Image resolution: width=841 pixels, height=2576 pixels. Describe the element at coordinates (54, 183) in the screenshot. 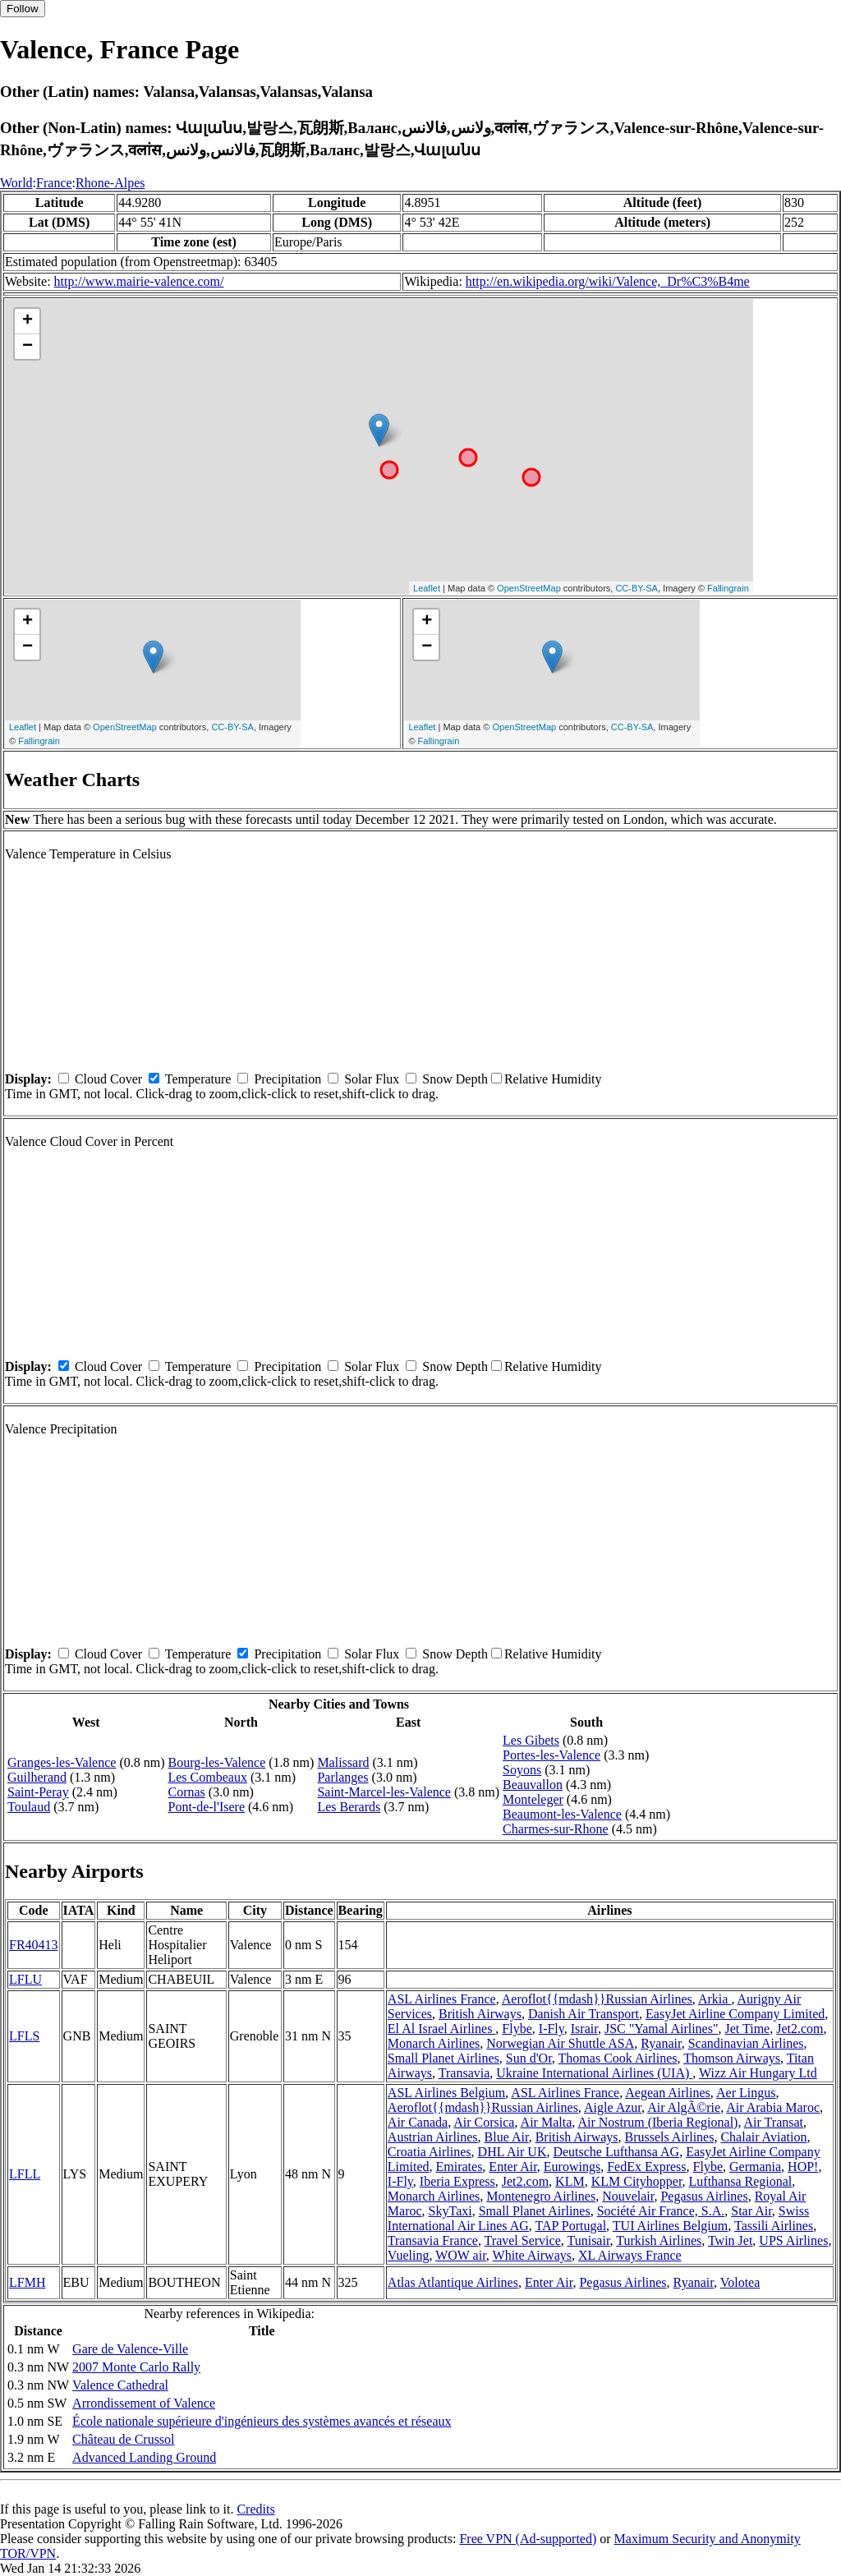

I see `France` at that location.